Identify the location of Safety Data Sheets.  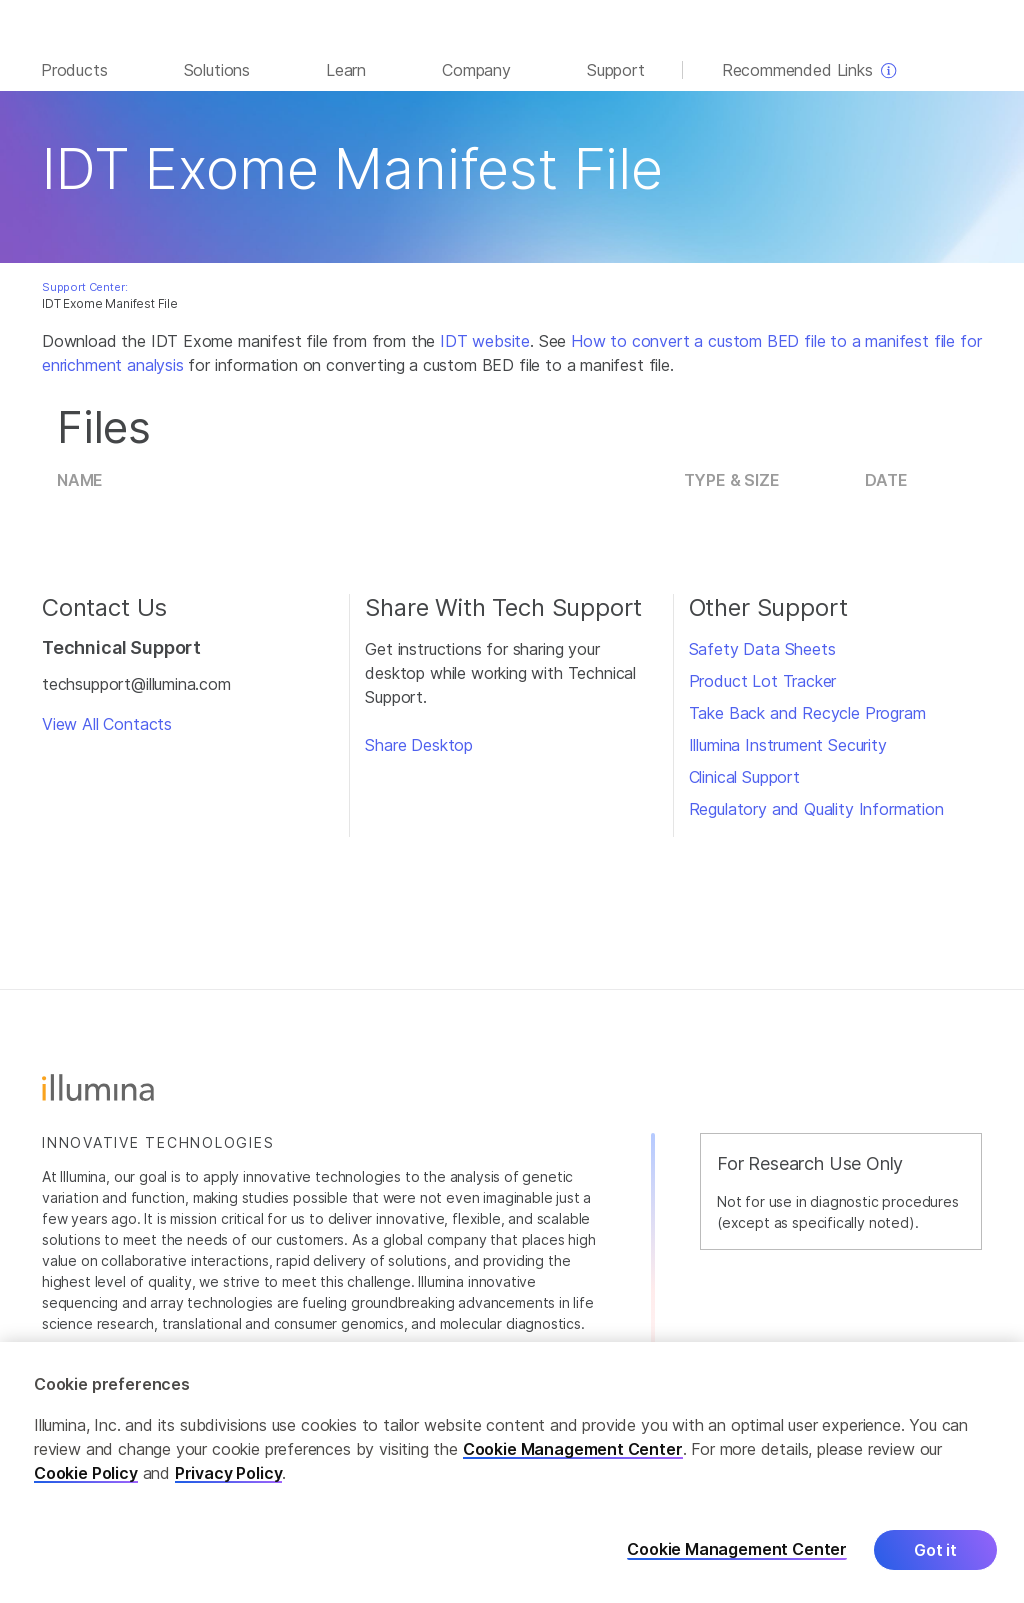
(762, 659).